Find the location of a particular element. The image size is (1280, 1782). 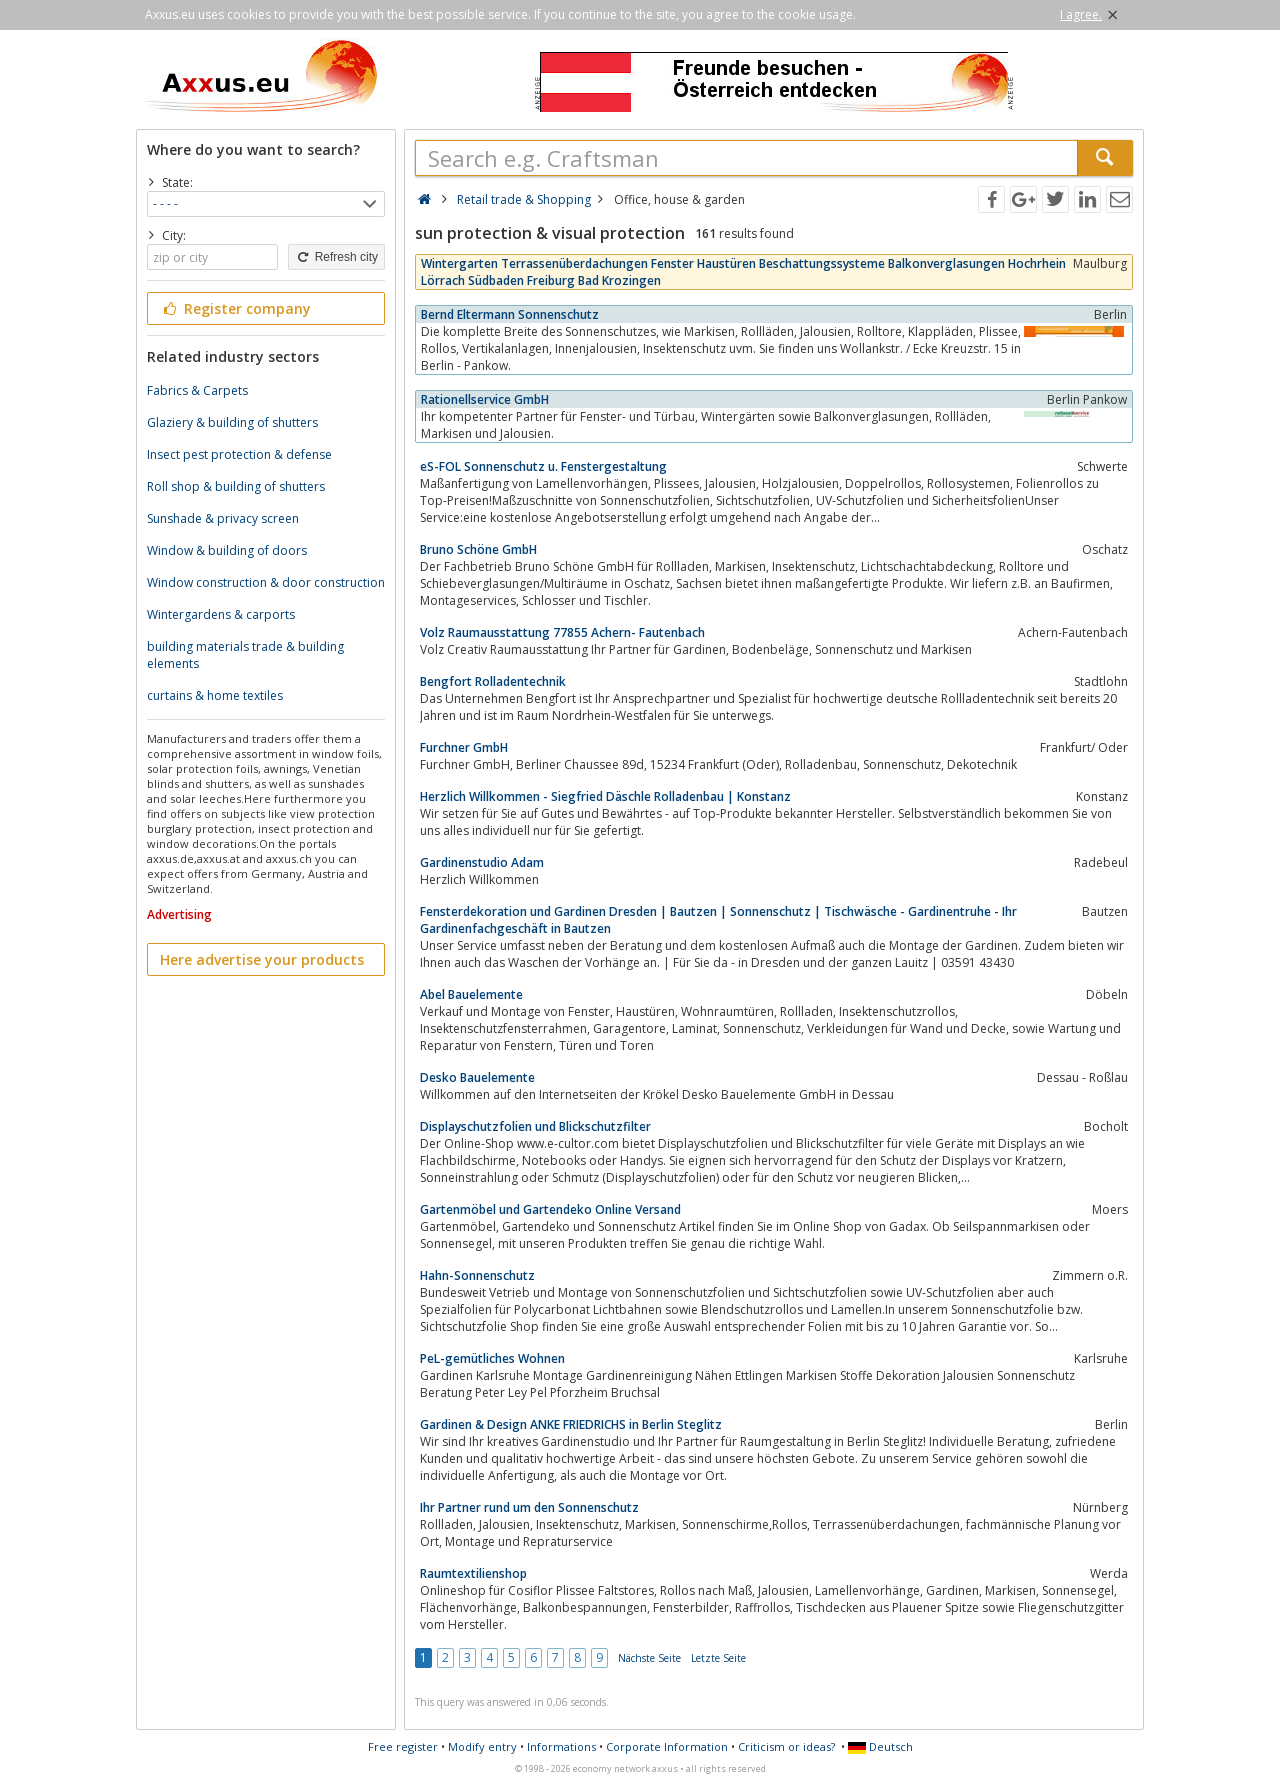

Glaziery & building of shutters is located at coordinates (232, 422).